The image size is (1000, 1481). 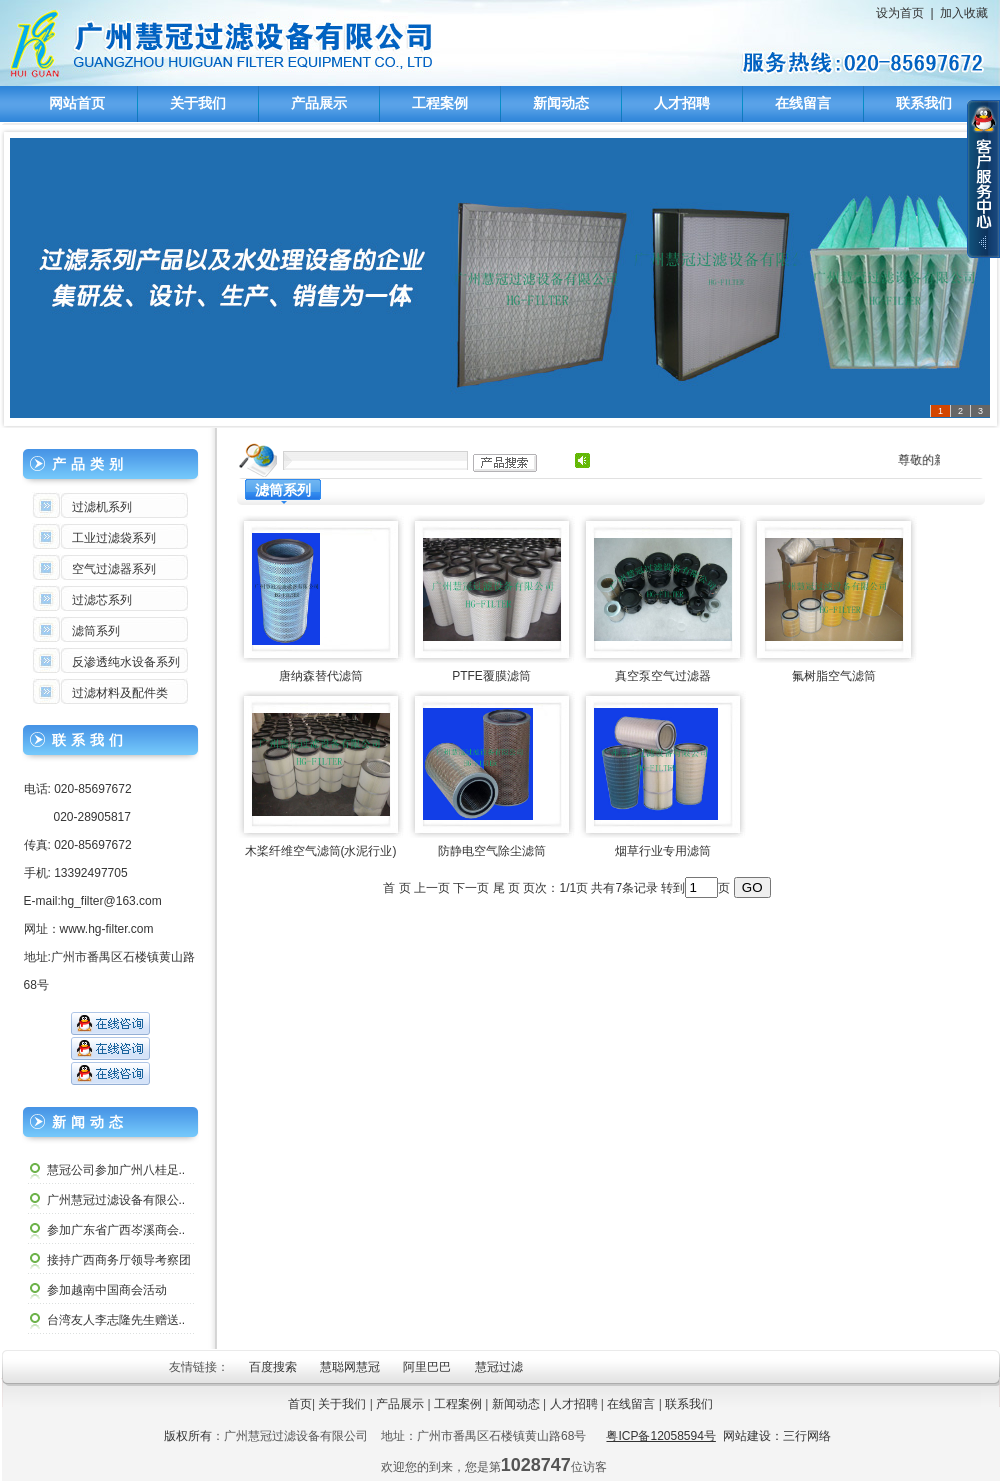 I want to click on 关于我们, so click(x=198, y=103).